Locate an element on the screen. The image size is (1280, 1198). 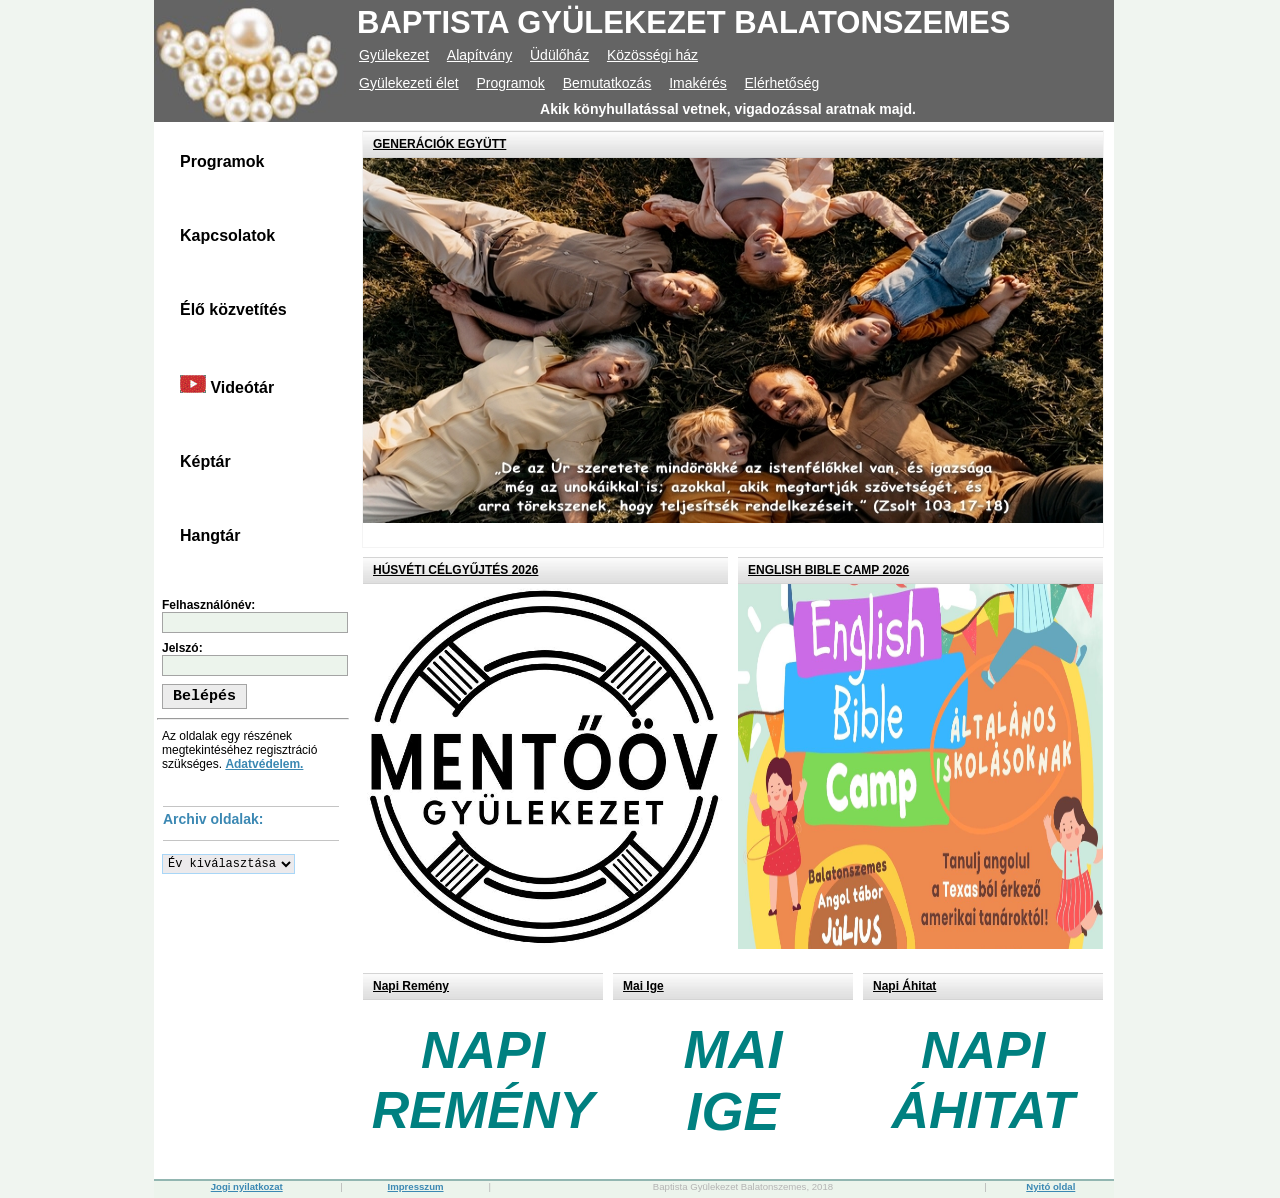
Imakérés is located at coordinates (698, 83).